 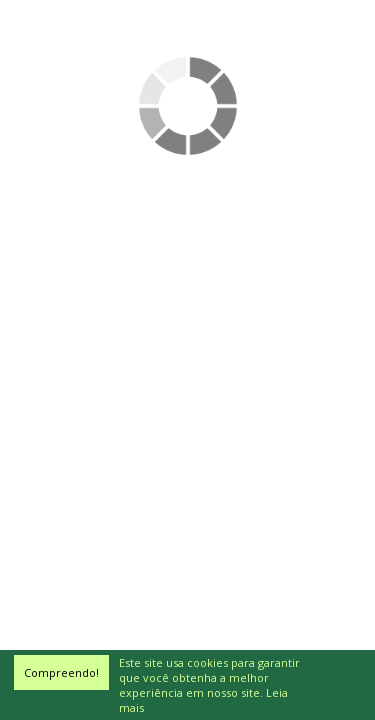 I want to click on Compreendo!, so click(x=61, y=672).